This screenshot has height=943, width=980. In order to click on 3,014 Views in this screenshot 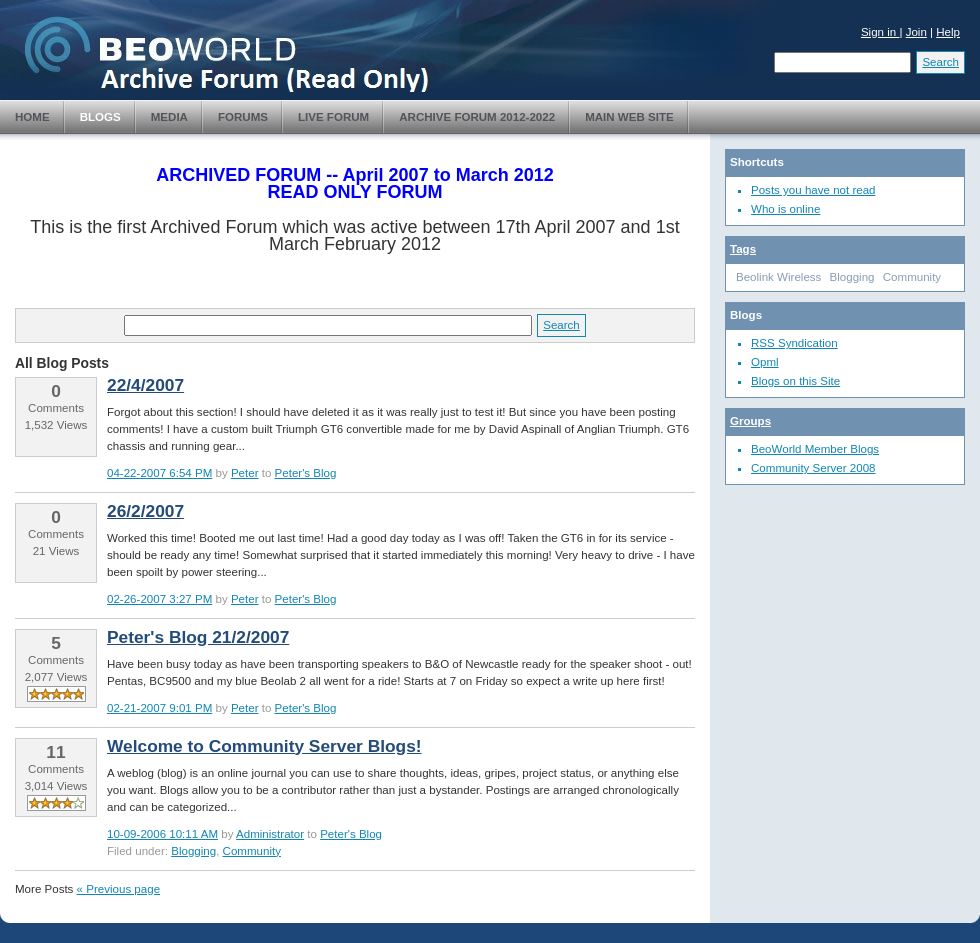, I will do `click(56, 786)`.